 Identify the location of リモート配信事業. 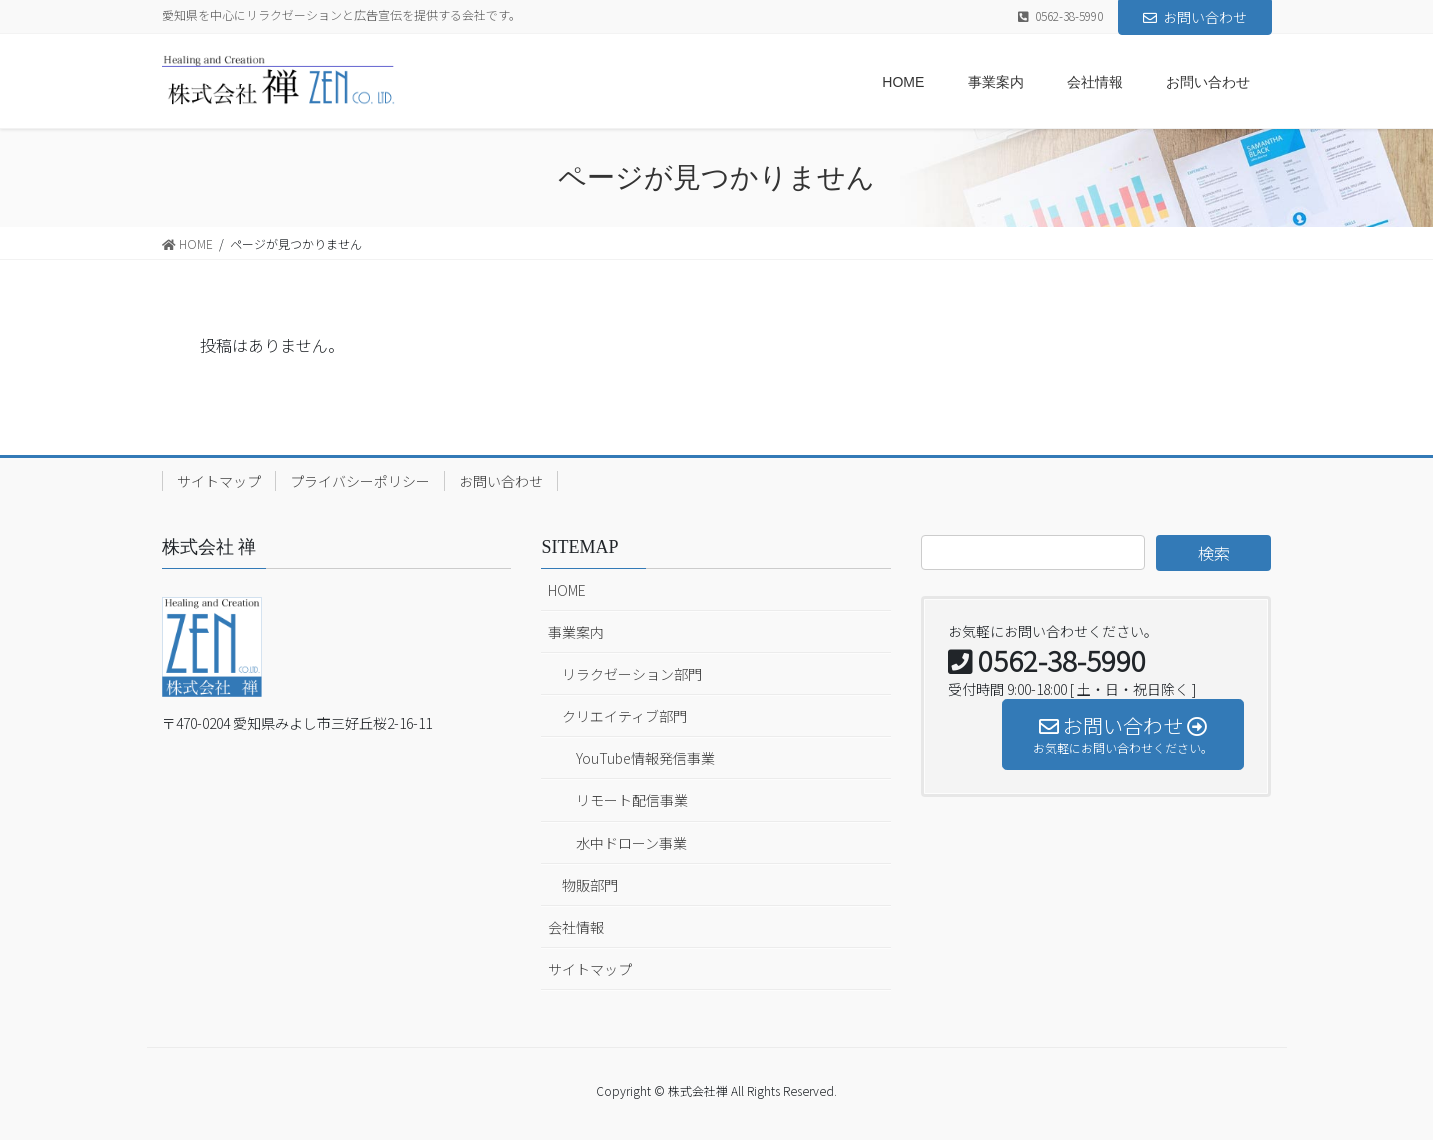
(632, 800).